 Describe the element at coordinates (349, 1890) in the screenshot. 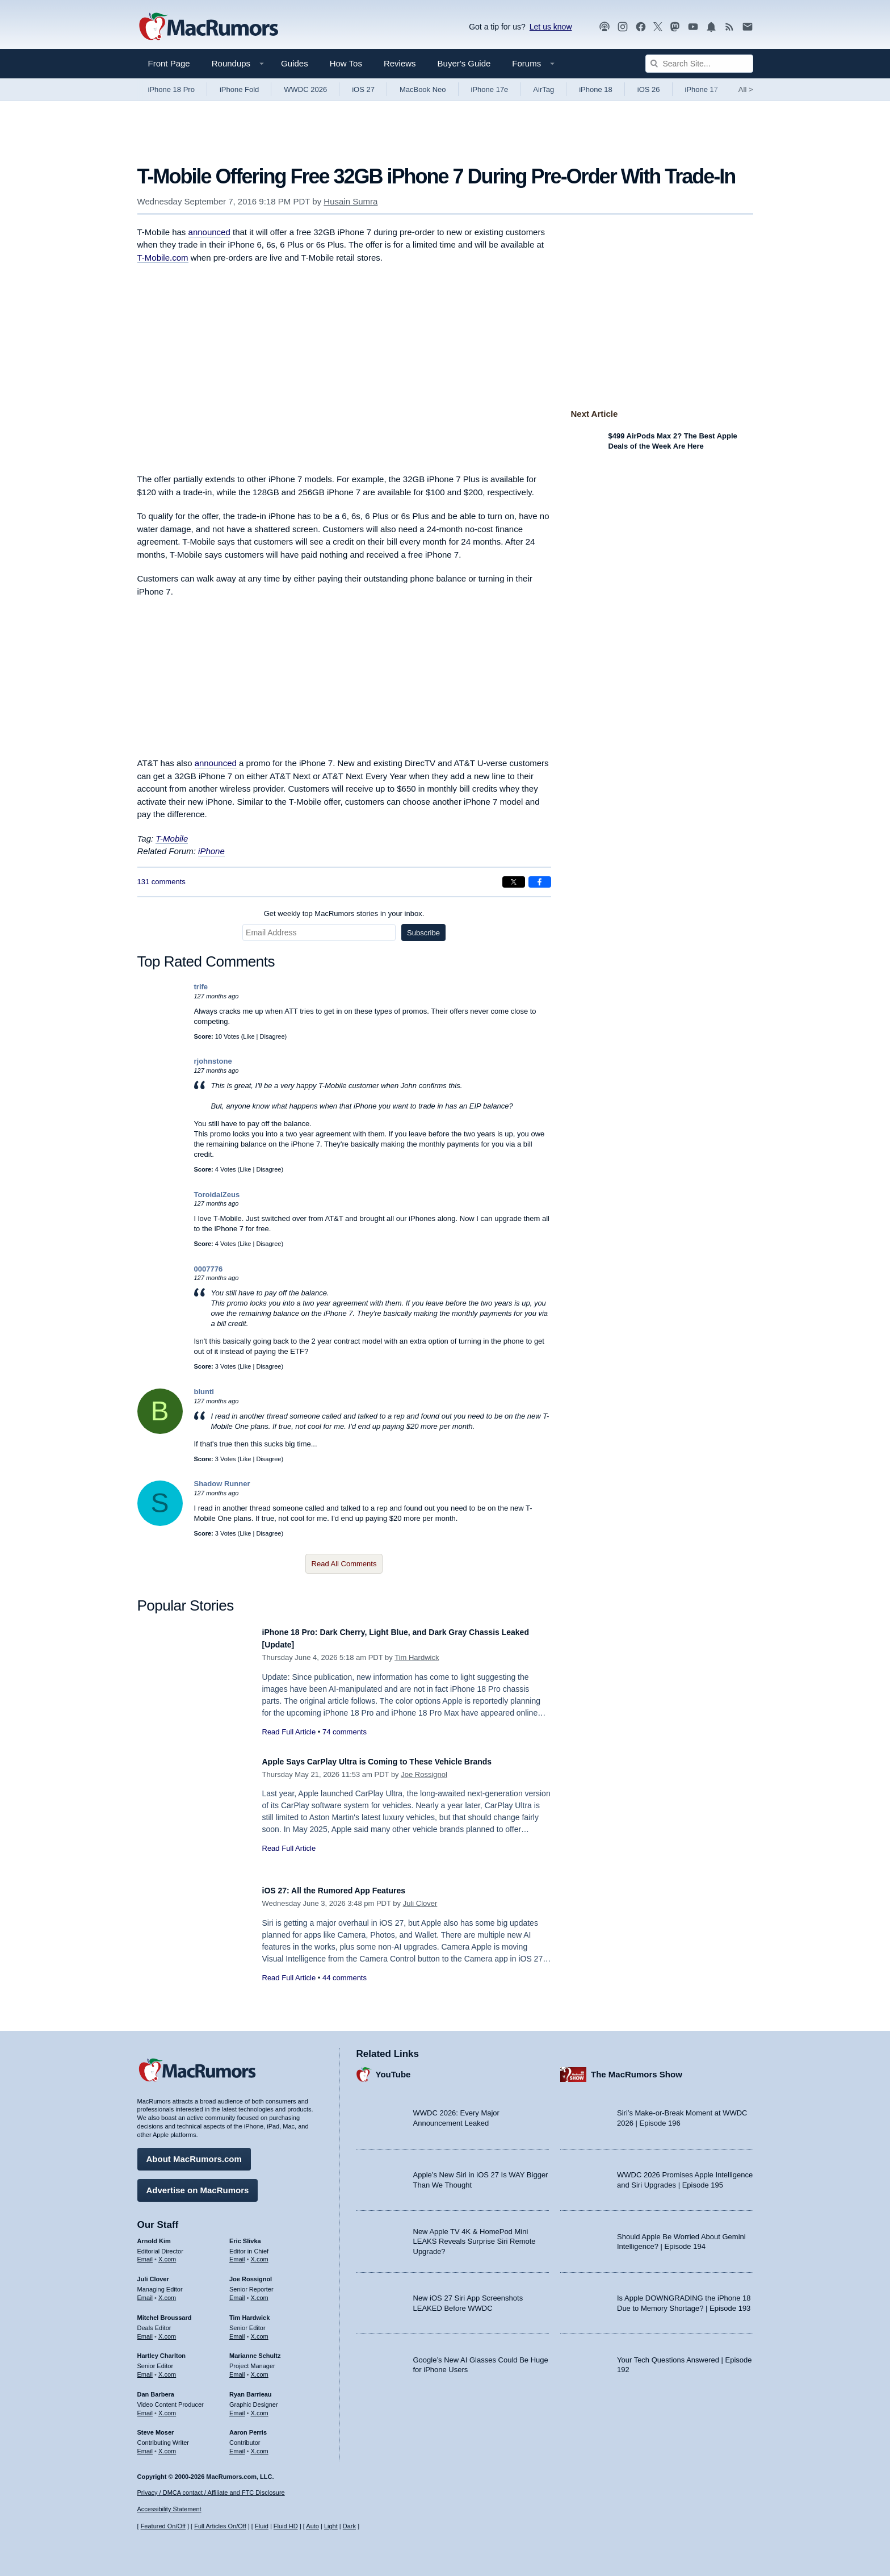

I see `iOS 27: All the Rumored App Features` at that location.